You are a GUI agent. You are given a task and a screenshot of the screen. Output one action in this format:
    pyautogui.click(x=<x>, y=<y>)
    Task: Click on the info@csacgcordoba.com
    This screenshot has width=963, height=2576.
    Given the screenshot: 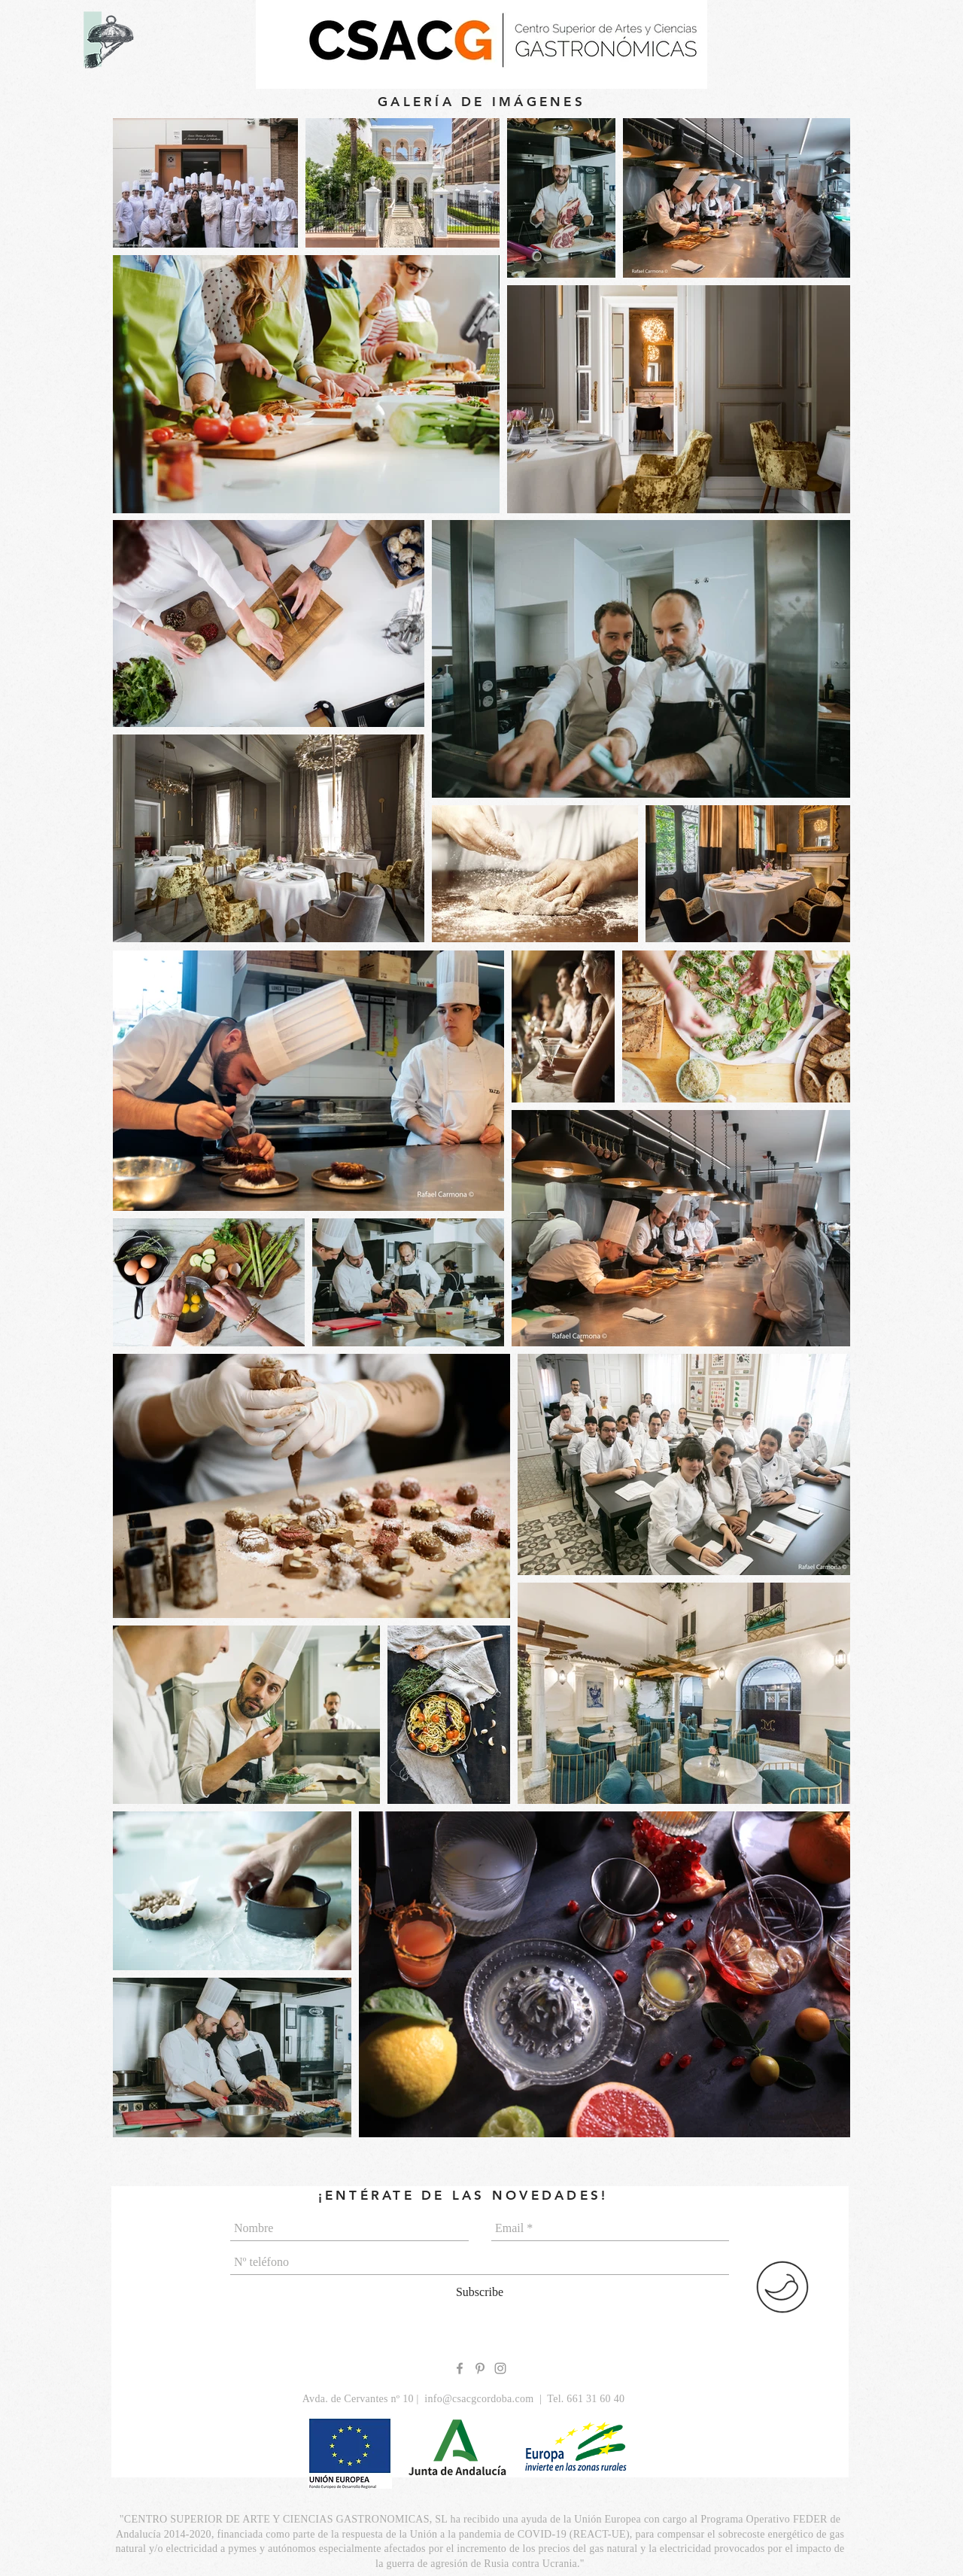 What is the action you would take?
    pyautogui.click(x=478, y=2398)
    